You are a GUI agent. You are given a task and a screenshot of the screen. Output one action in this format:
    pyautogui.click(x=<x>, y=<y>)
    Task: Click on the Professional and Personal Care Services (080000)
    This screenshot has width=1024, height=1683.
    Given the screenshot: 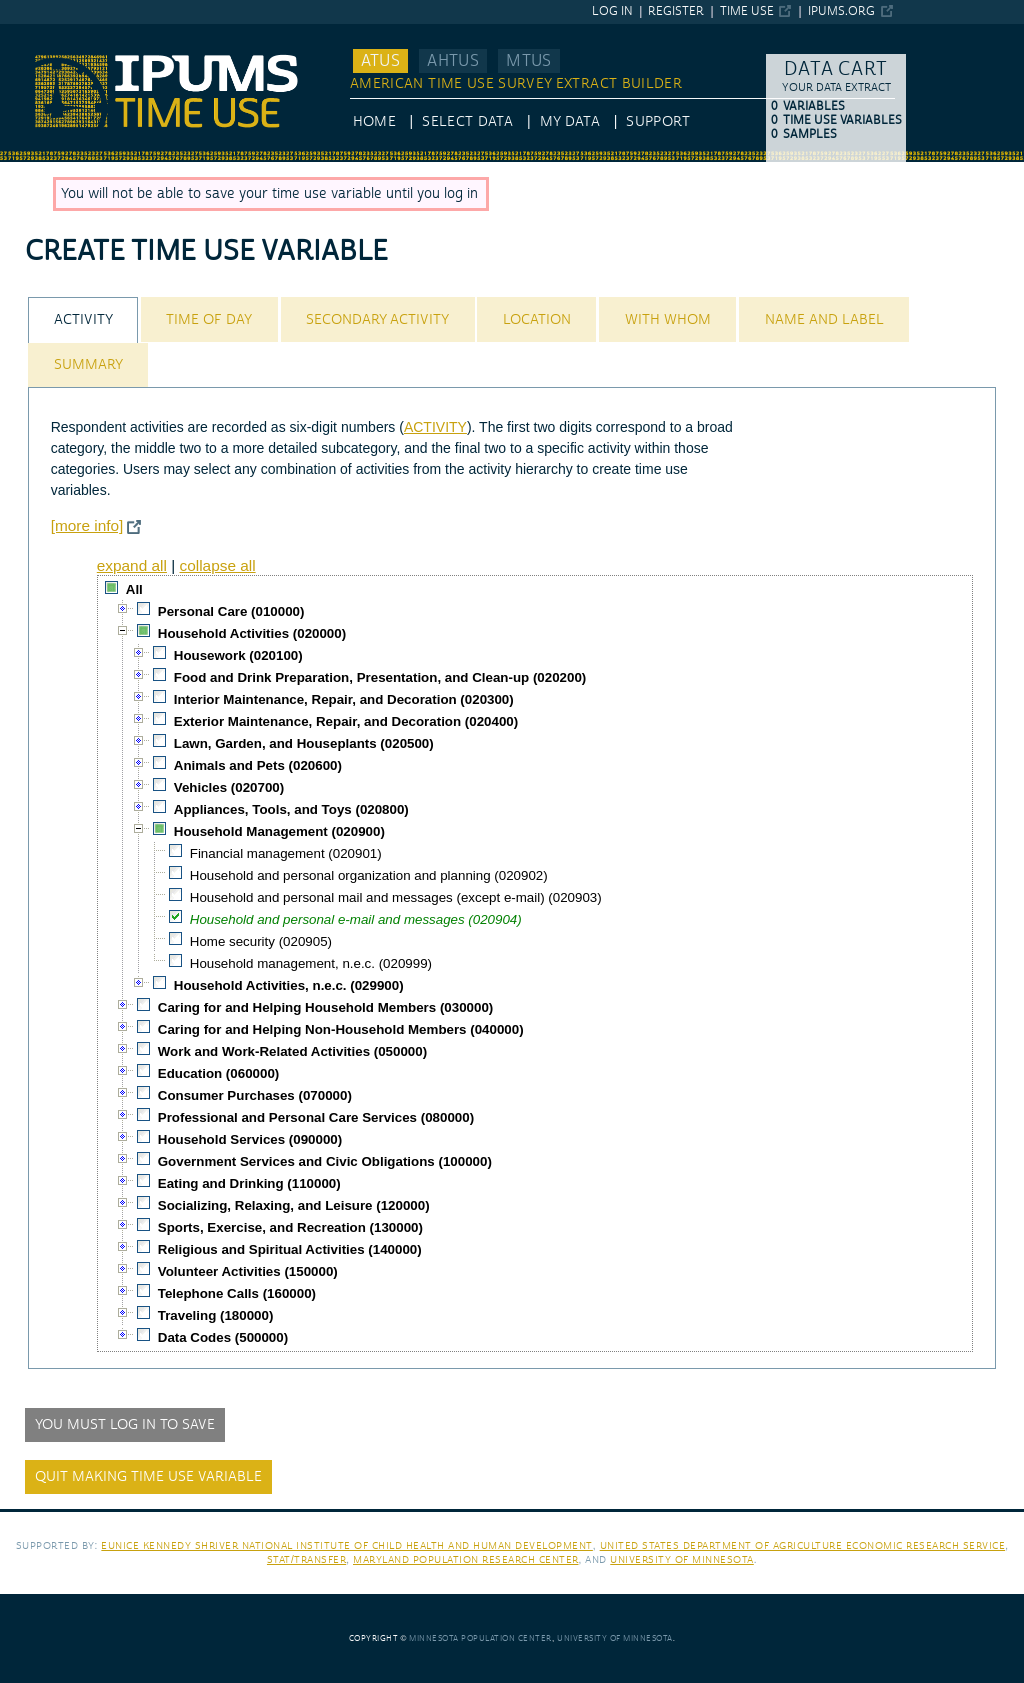 What is the action you would take?
    pyautogui.click(x=316, y=1117)
    